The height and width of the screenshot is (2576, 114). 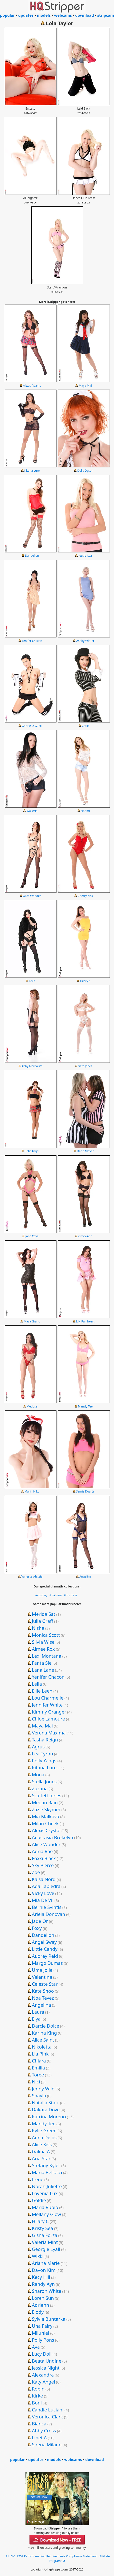 I want to click on Valeria Mint, so click(x=45, y=2242).